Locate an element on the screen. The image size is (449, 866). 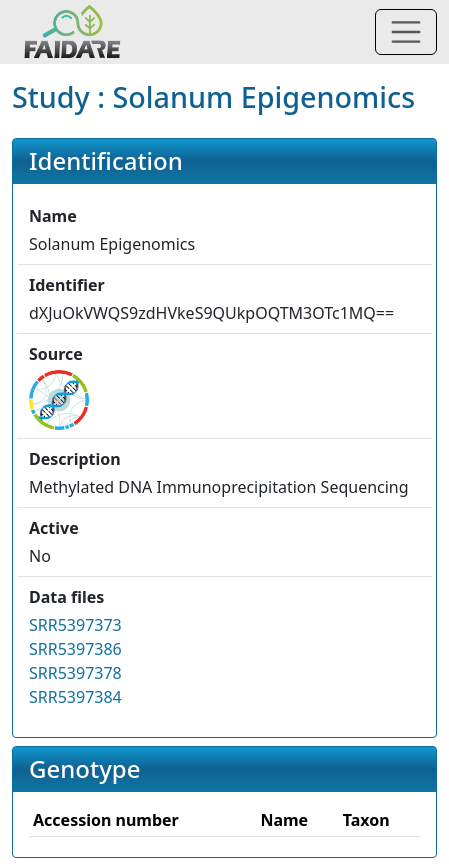
SRR5397384 is located at coordinates (75, 697).